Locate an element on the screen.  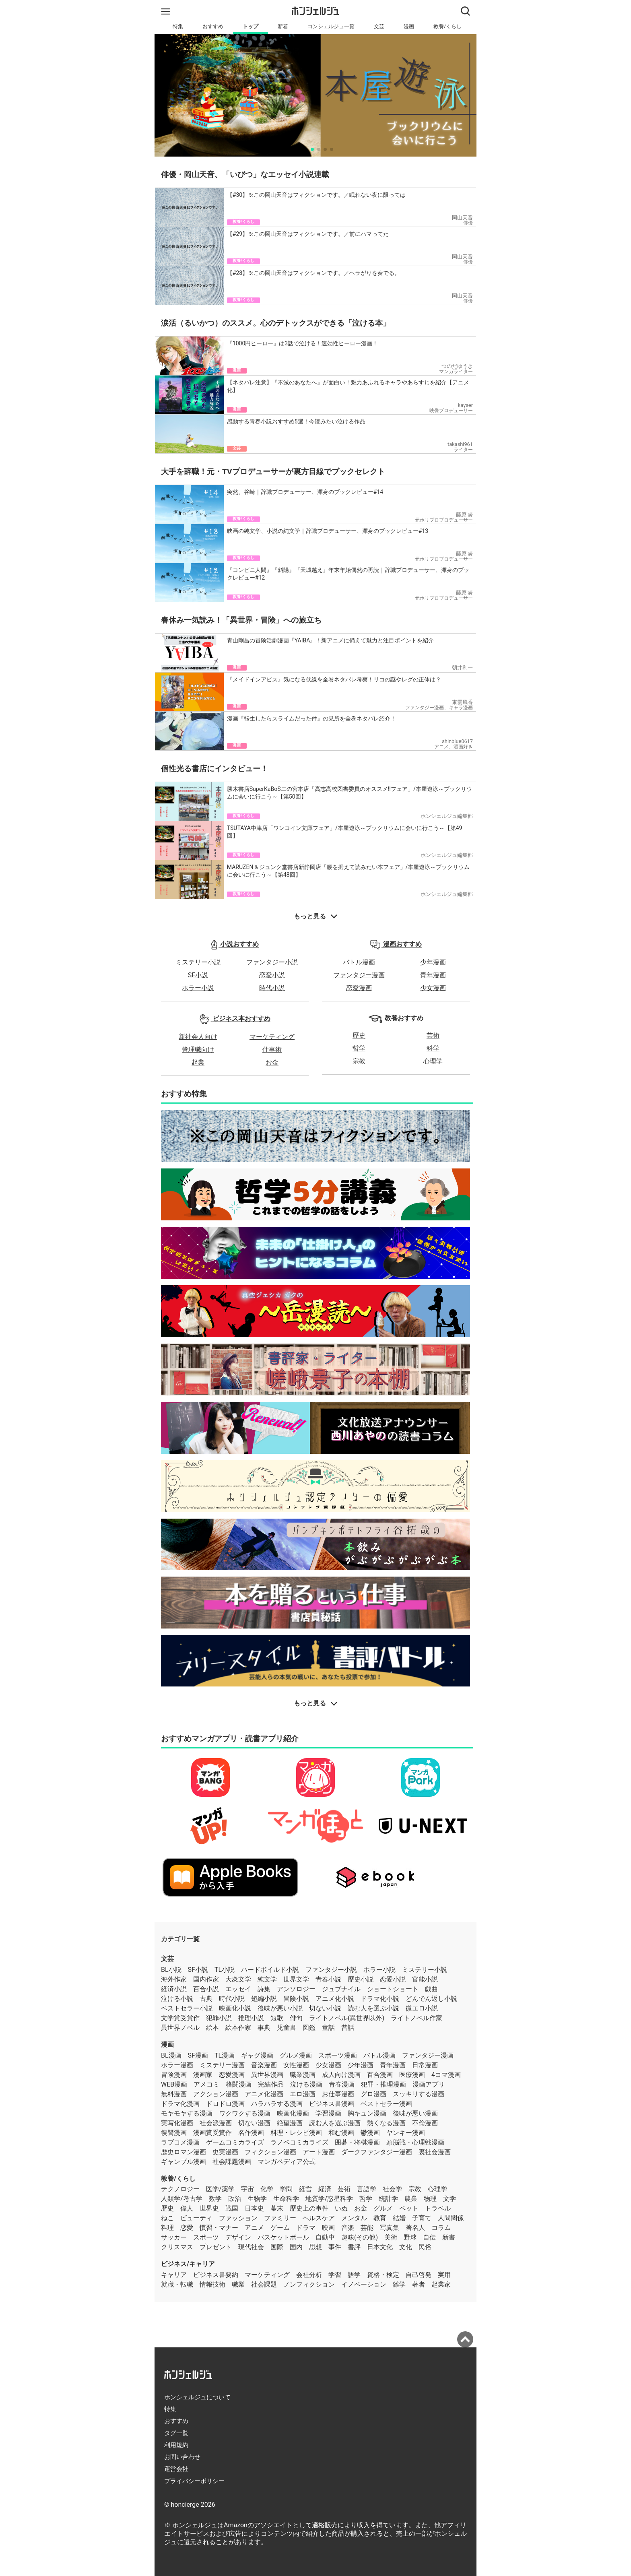
社会学 is located at coordinates (392, 2189).